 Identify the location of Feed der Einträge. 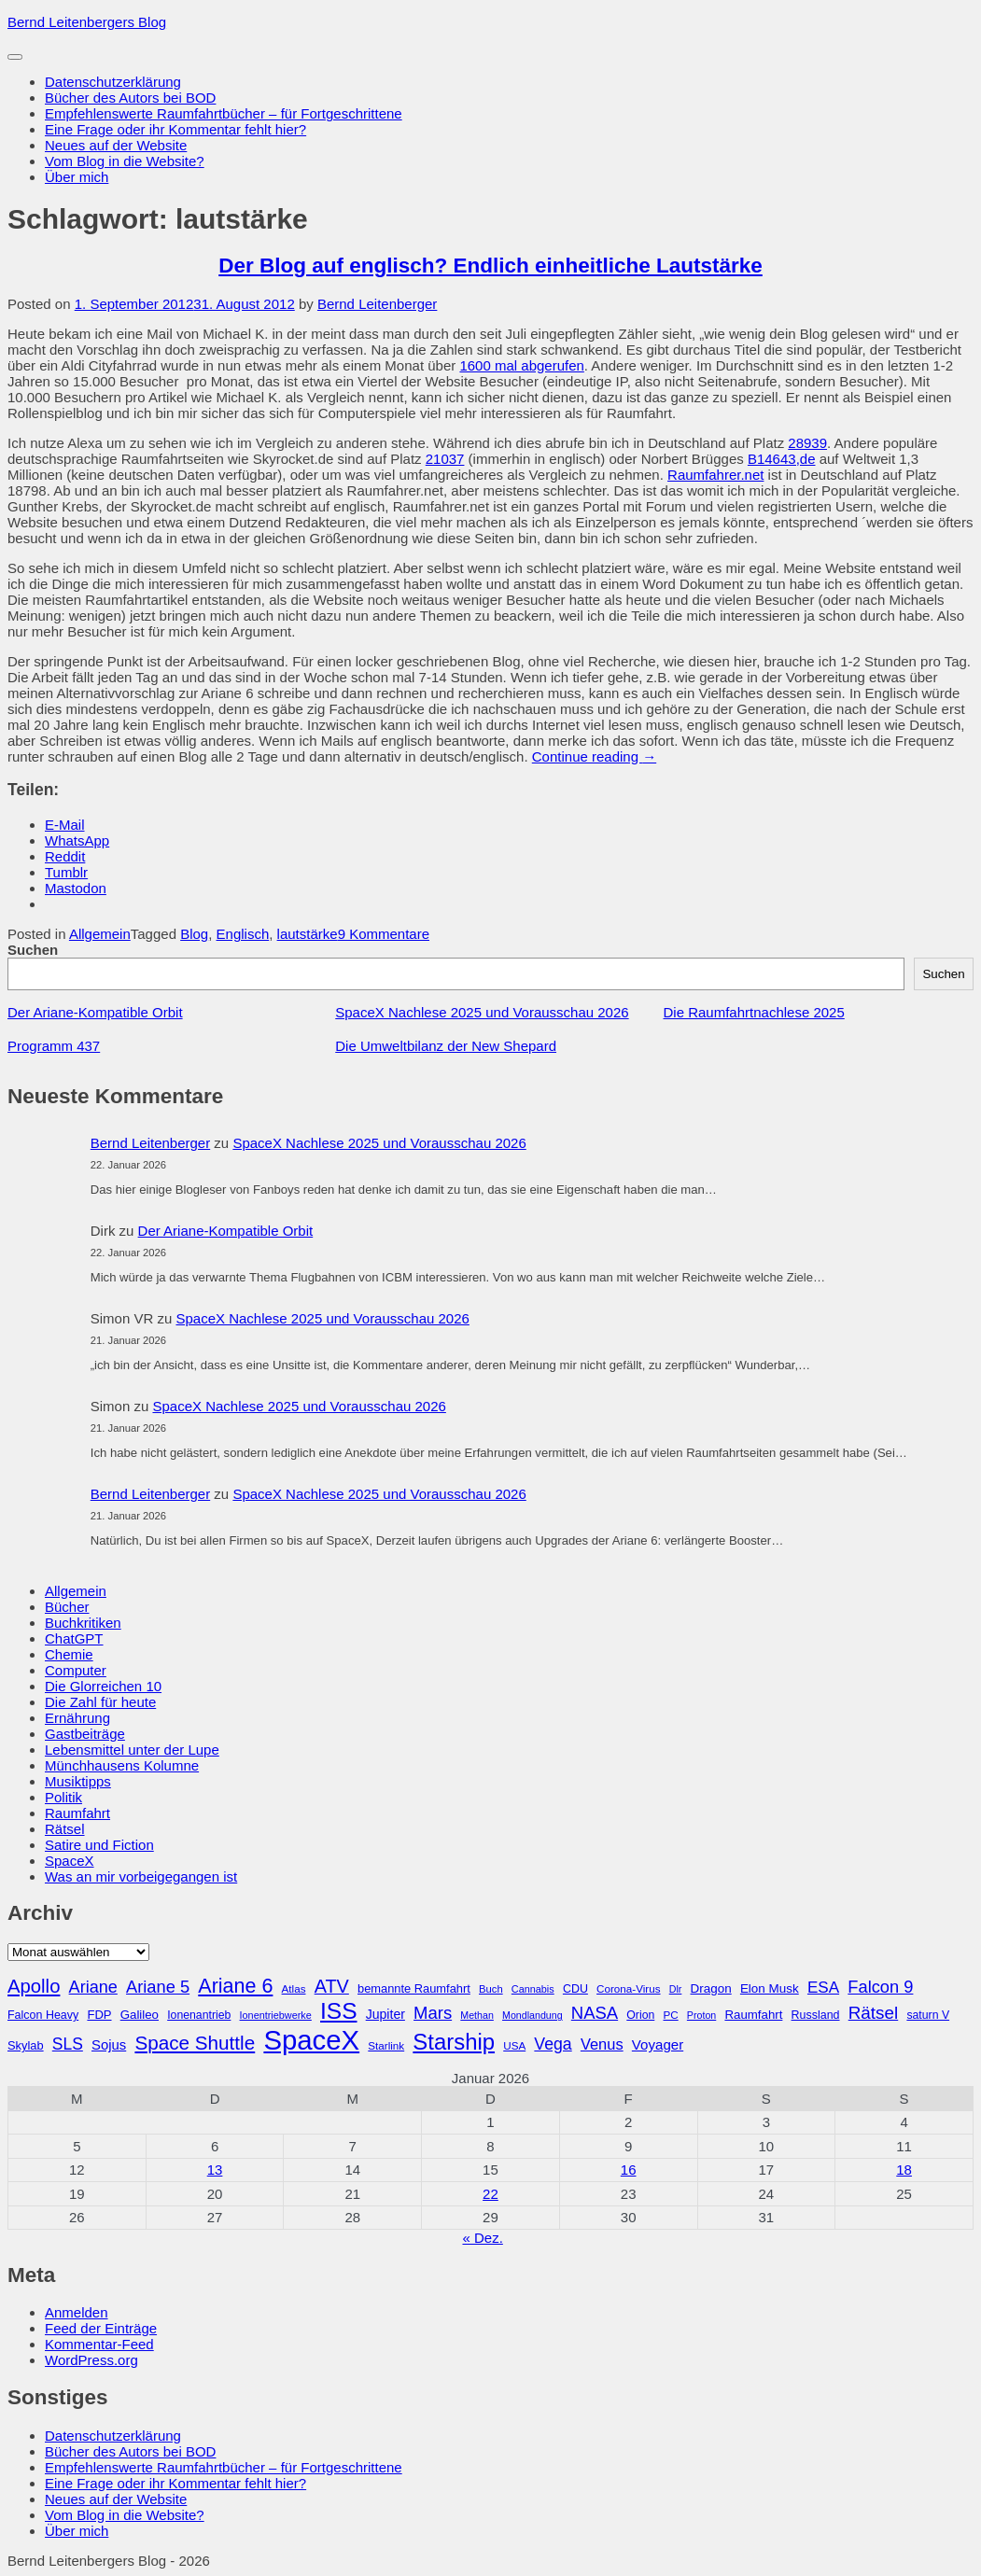
(101, 2328).